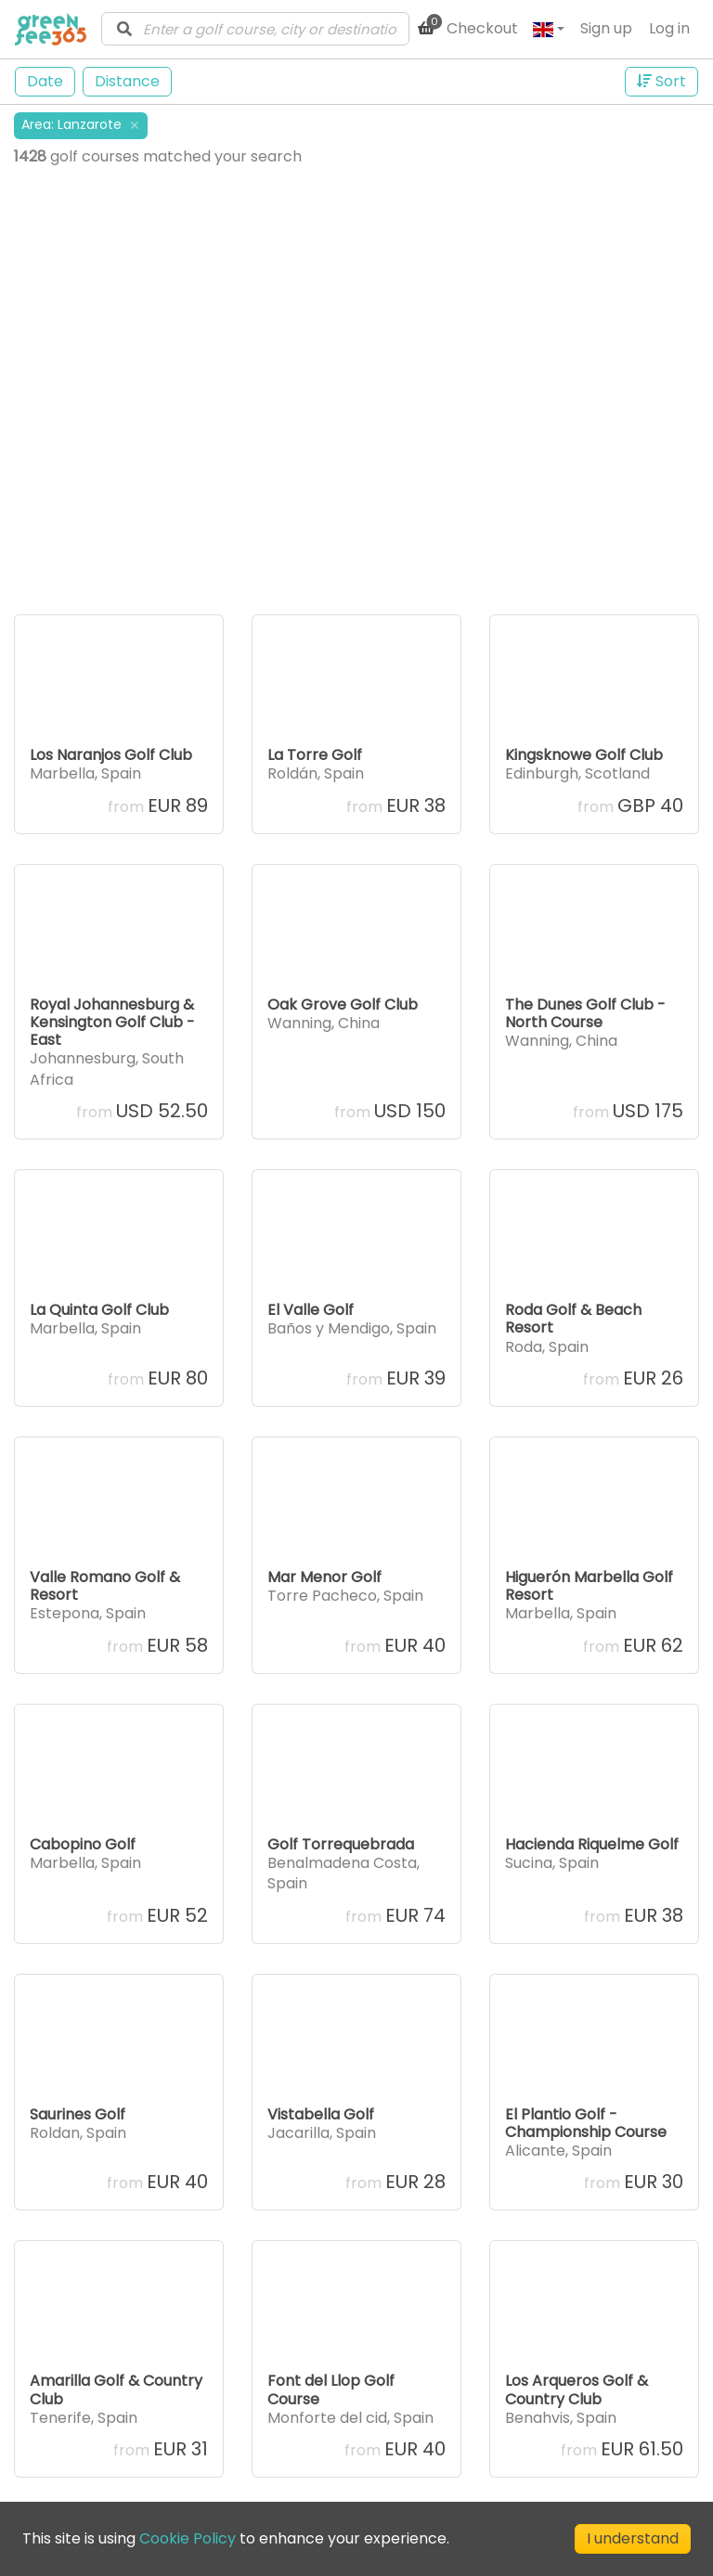 The height and width of the screenshot is (2576, 713). I want to click on Sign up, so click(606, 28).